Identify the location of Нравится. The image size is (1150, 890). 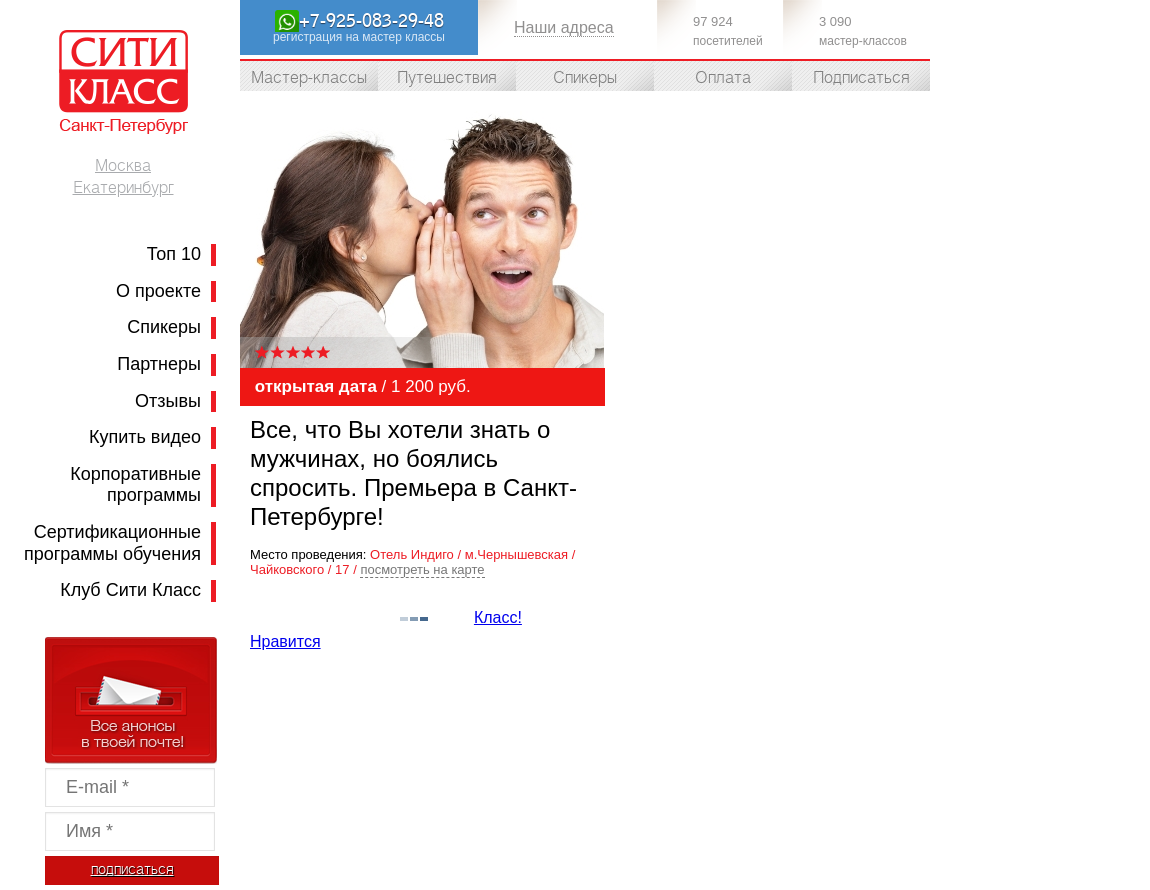
(285, 641).